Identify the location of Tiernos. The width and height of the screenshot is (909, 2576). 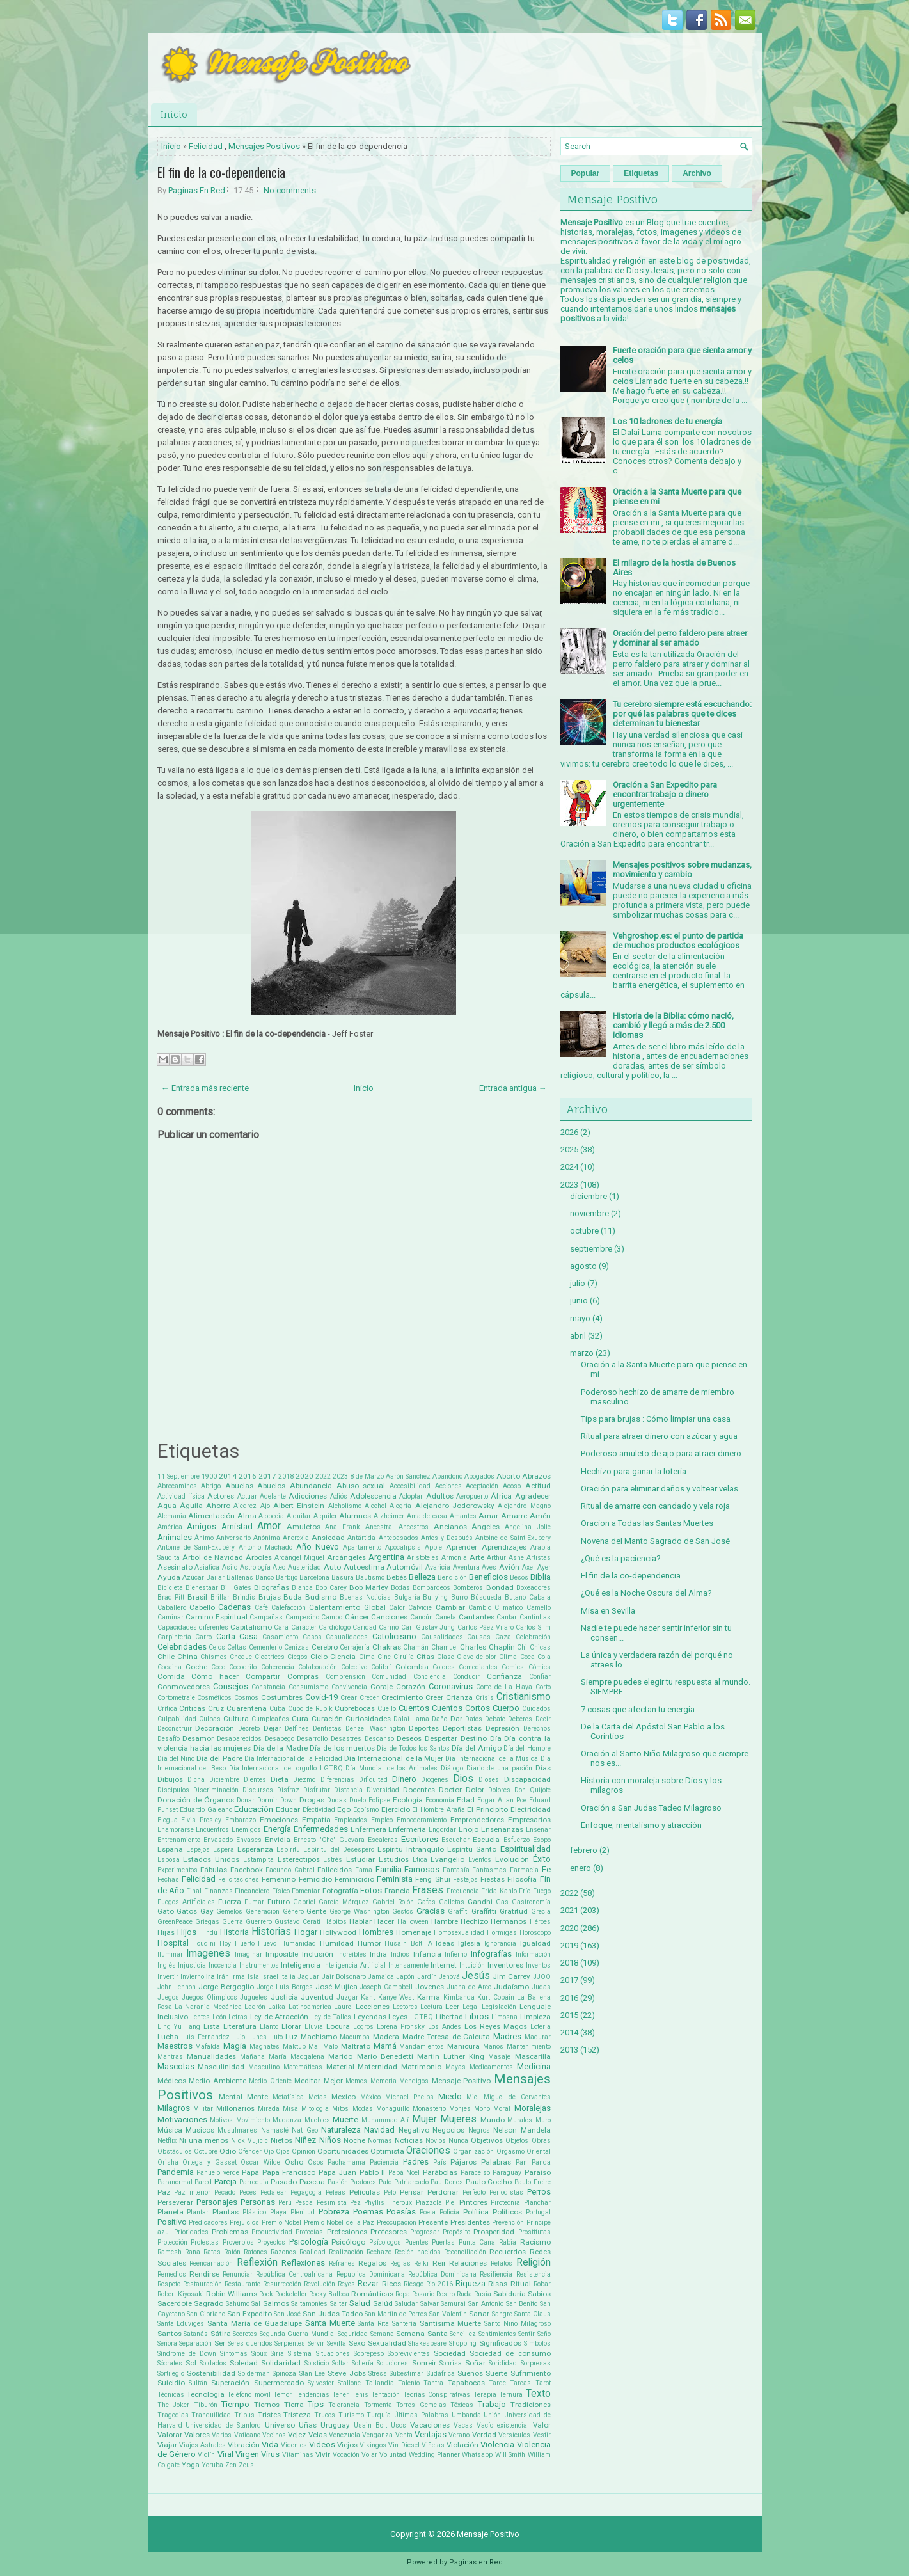
(267, 2404).